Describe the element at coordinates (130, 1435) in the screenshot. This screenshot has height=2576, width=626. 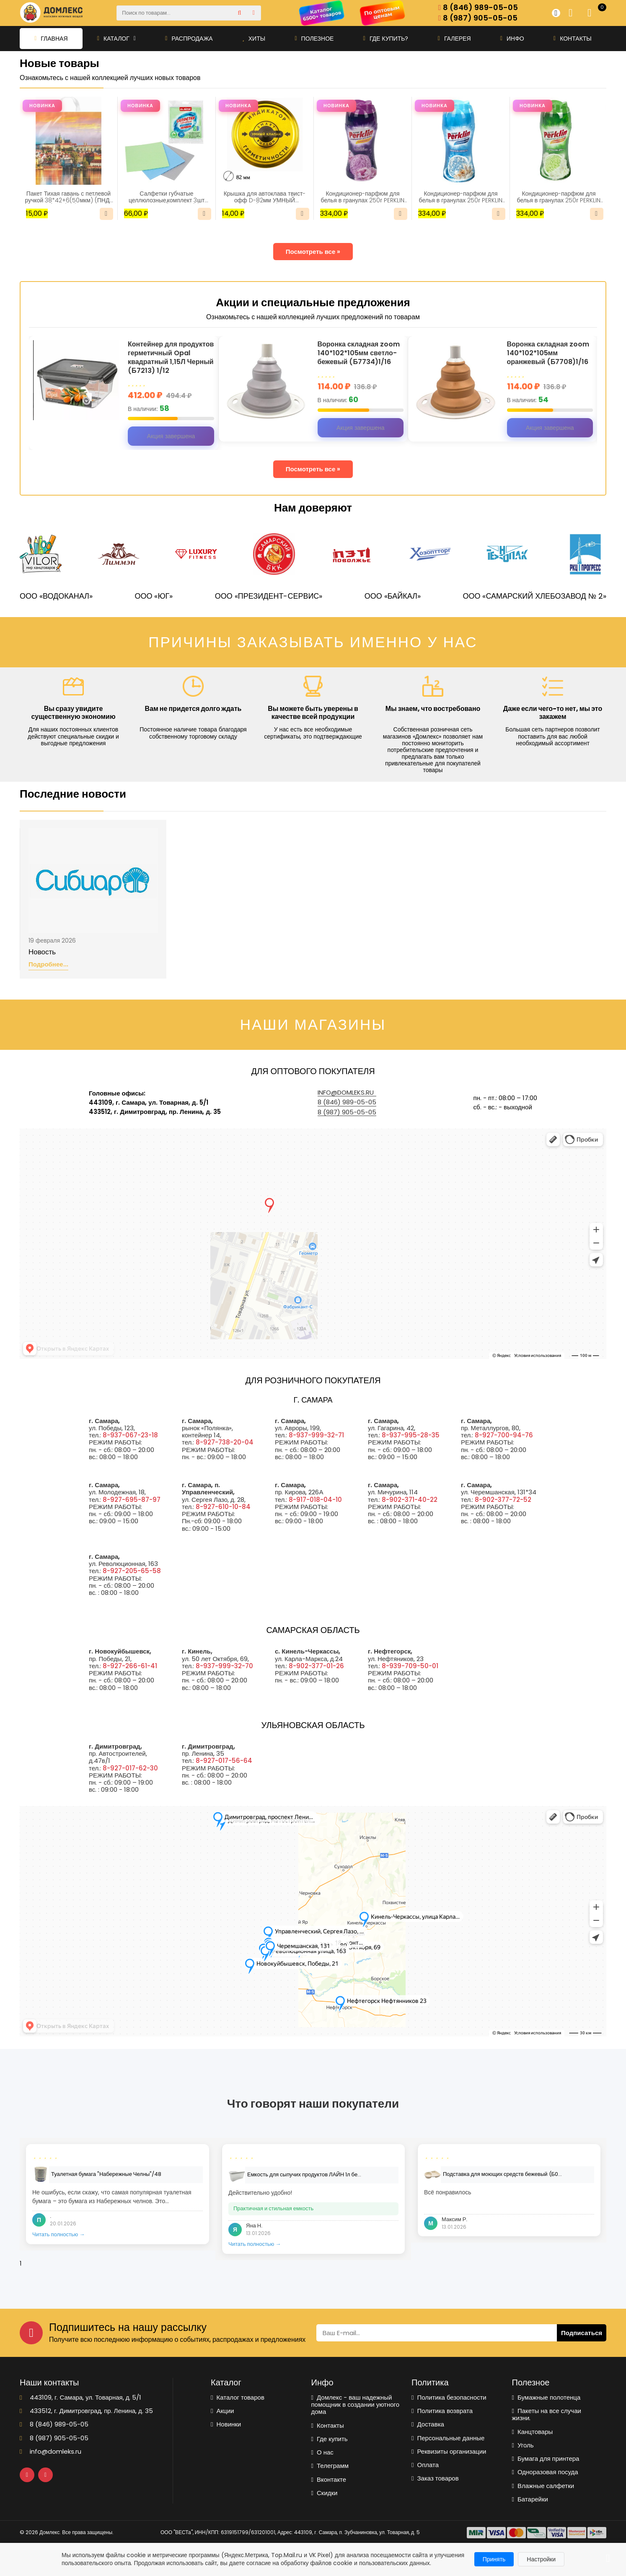
I see `8-937-067-23-18` at that location.